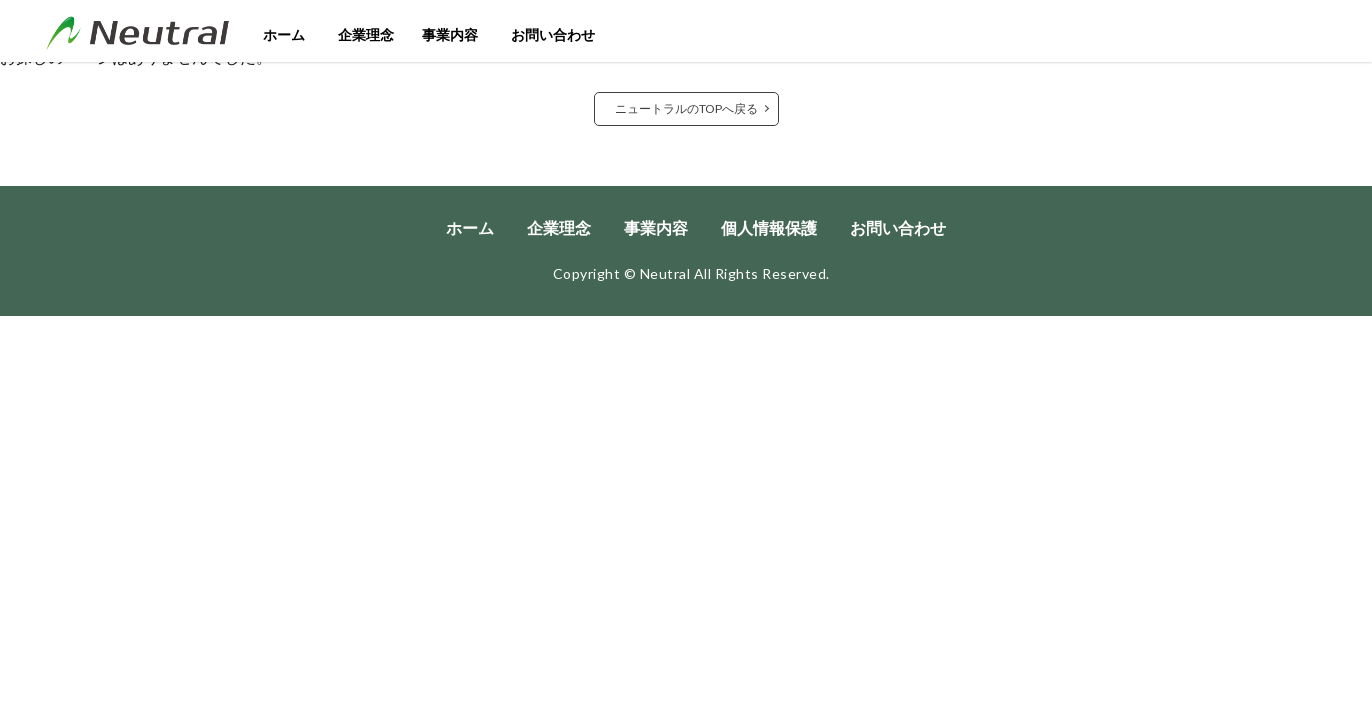 Image resolution: width=1372 pixels, height=720 pixels. I want to click on 企業理念, so click(366, 34).